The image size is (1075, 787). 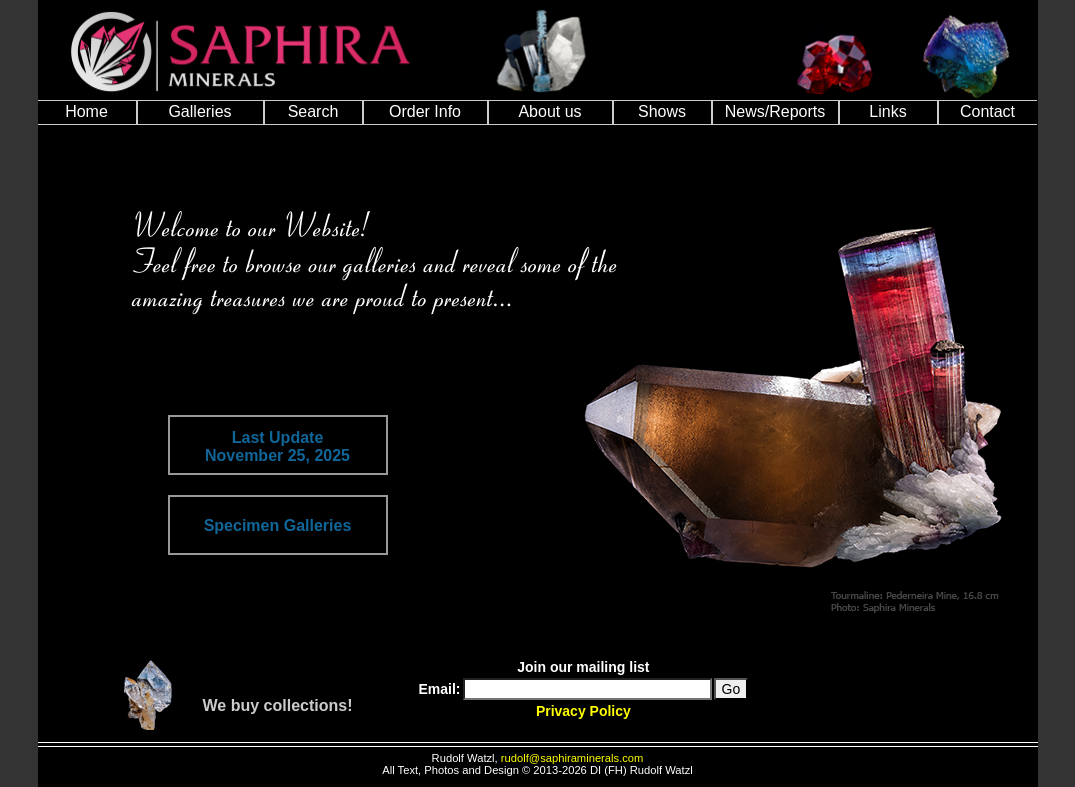 I want to click on Privacy Policy, so click(x=583, y=711).